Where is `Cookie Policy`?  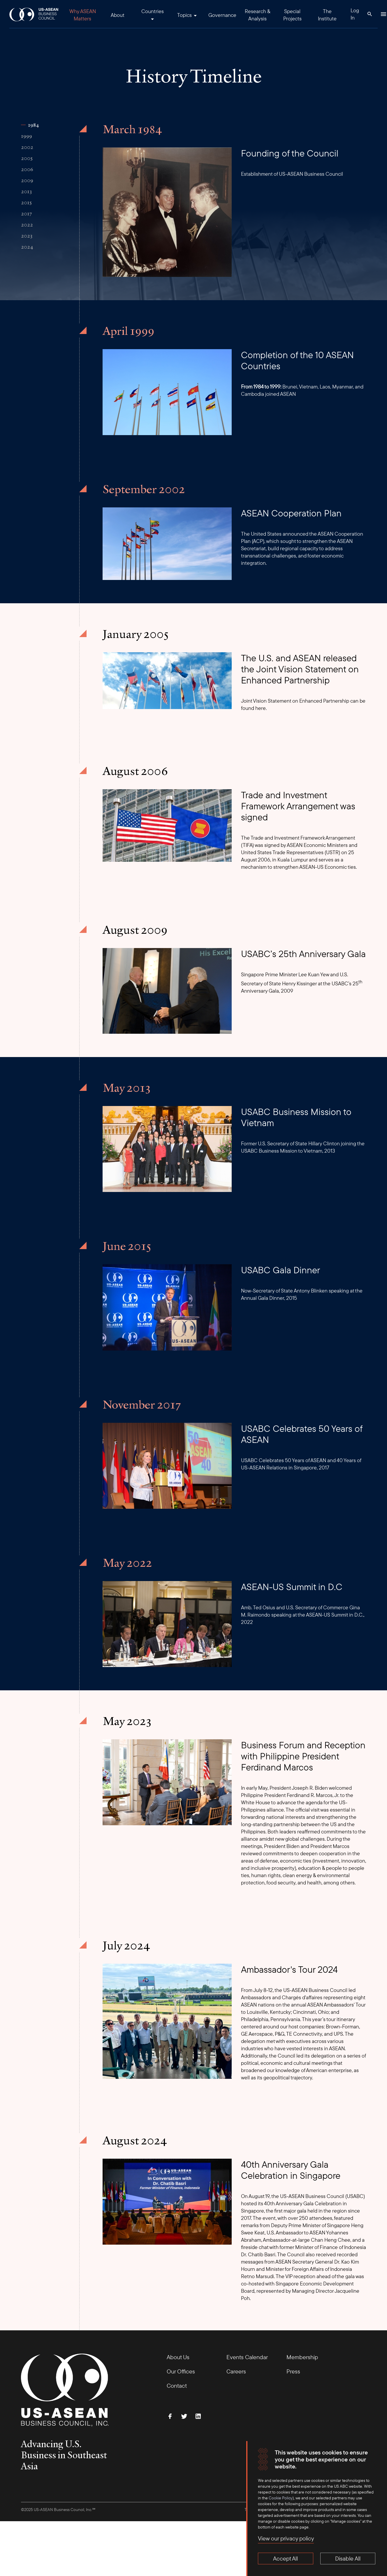
Cookie Policy is located at coordinates (281, 2498).